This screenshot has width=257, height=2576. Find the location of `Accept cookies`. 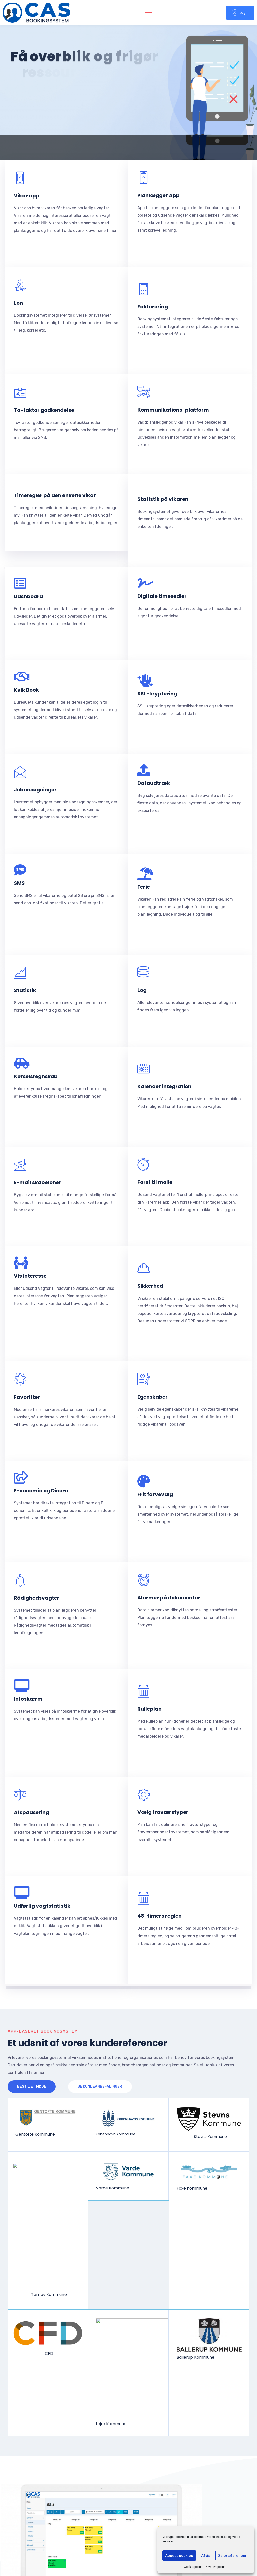

Accept cookies is located at coordinates (179, 2555).